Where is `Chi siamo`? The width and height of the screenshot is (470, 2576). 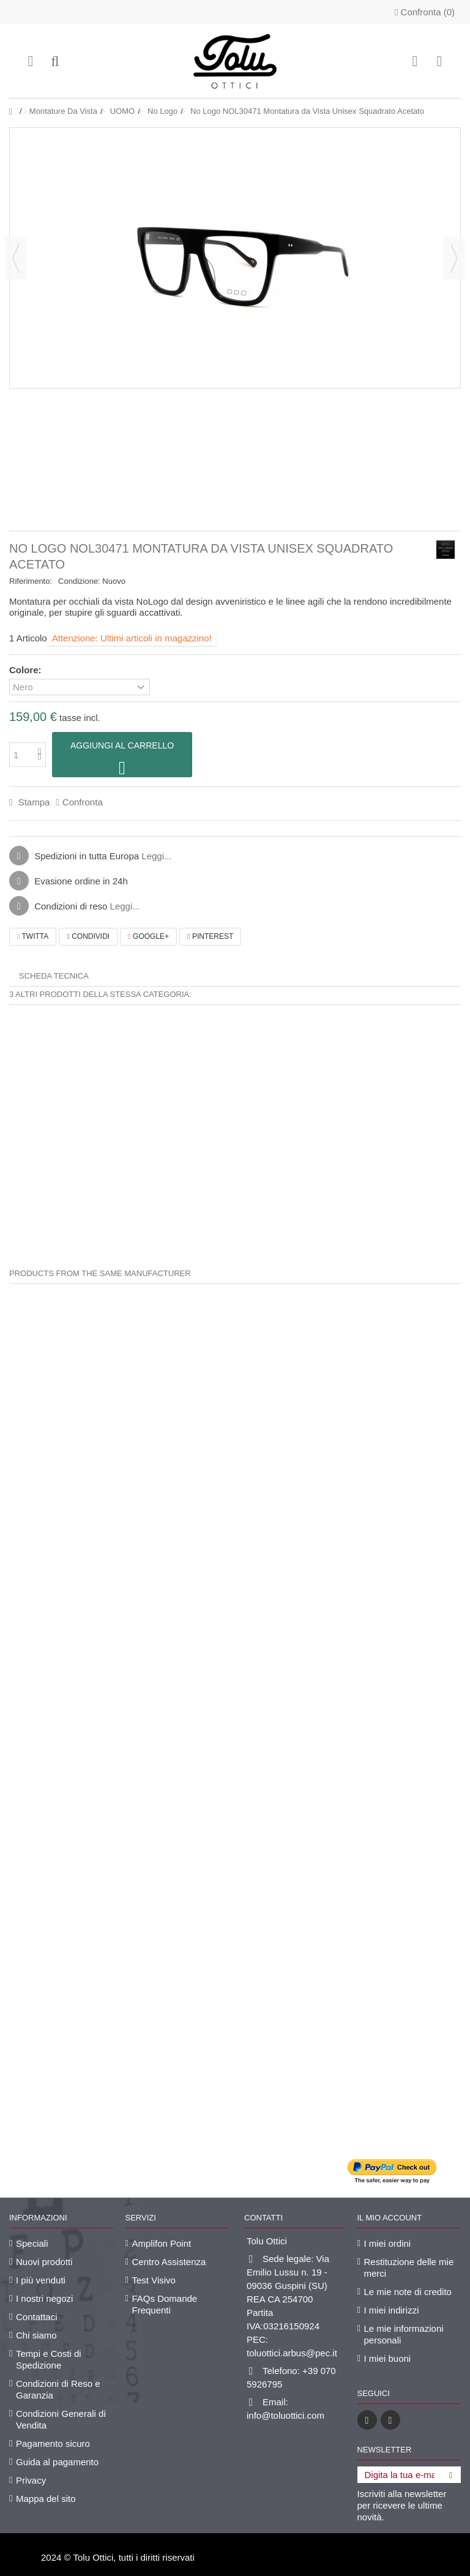 Chi siamo is located at coordinates (36, 2335).